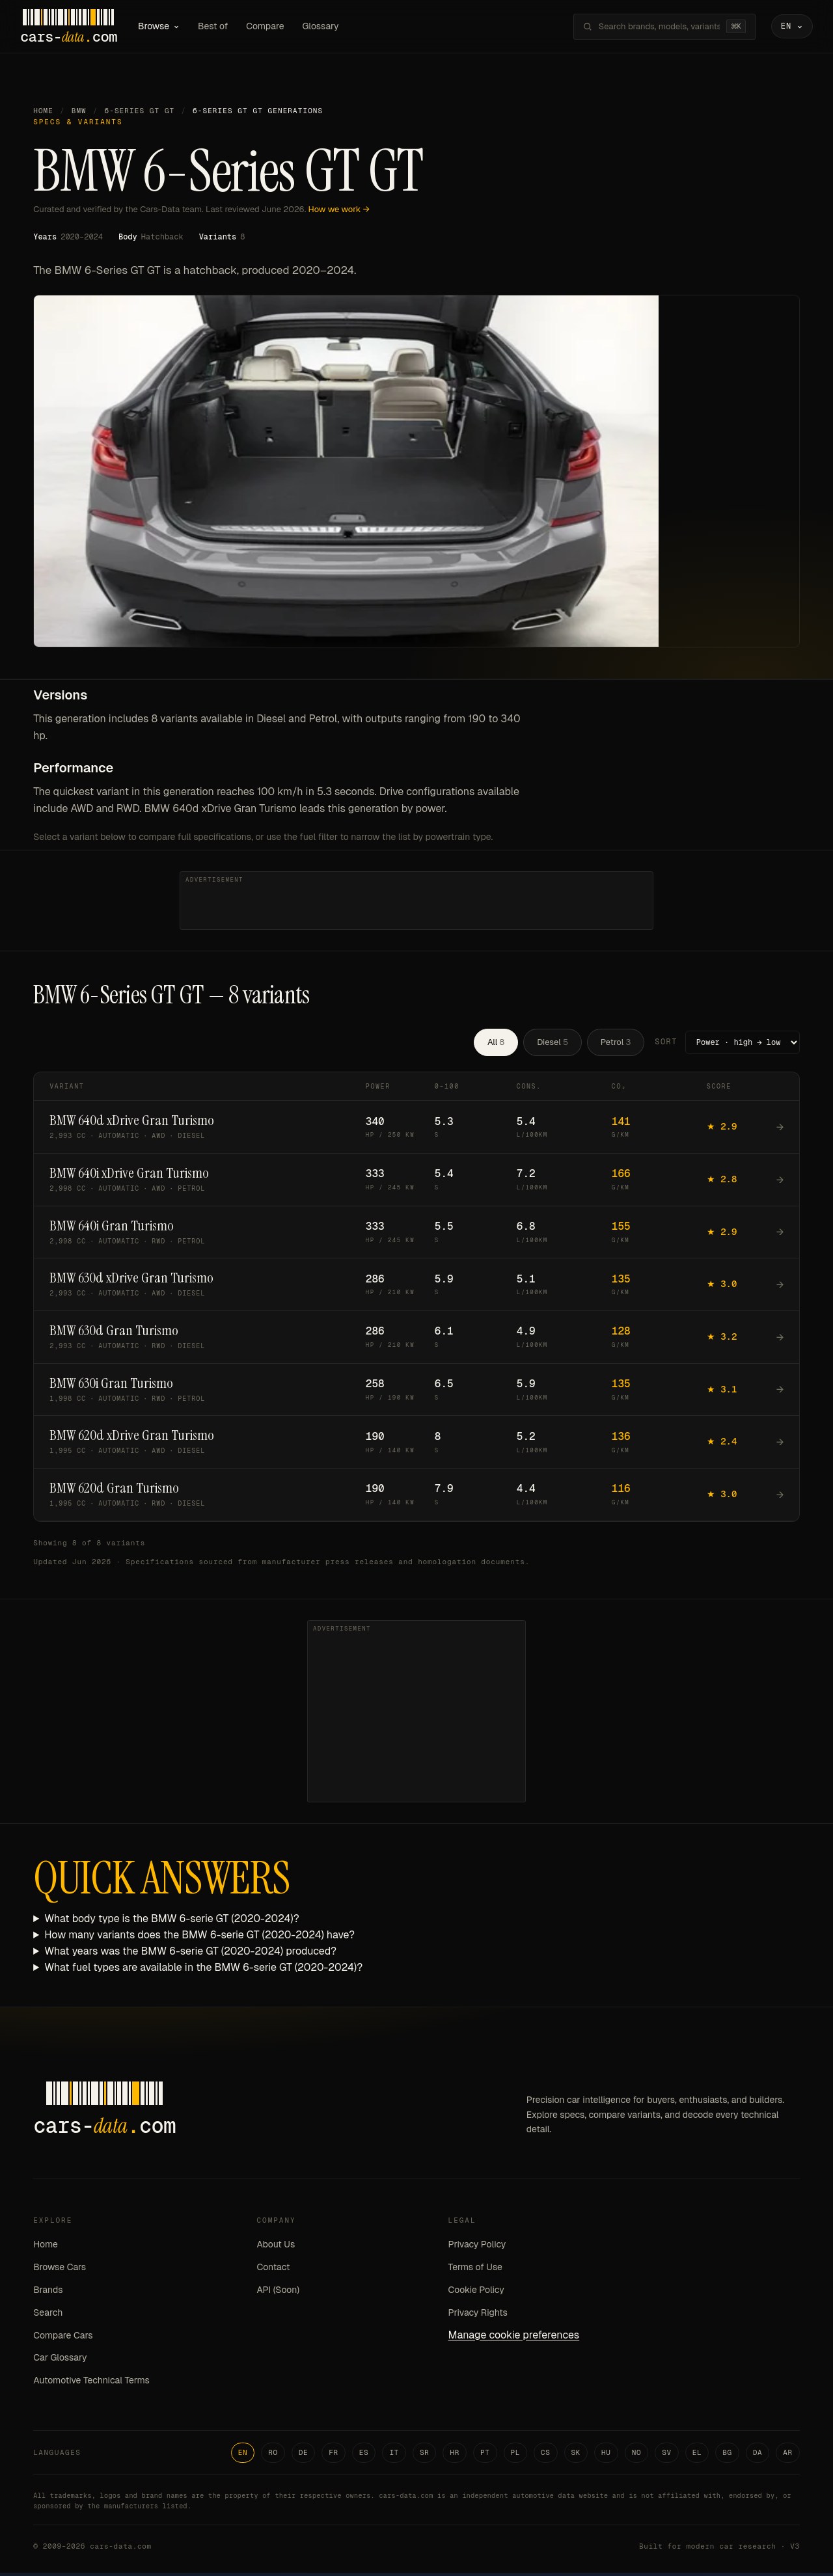  I want to click on Compare Cars, so click(62, 2338).